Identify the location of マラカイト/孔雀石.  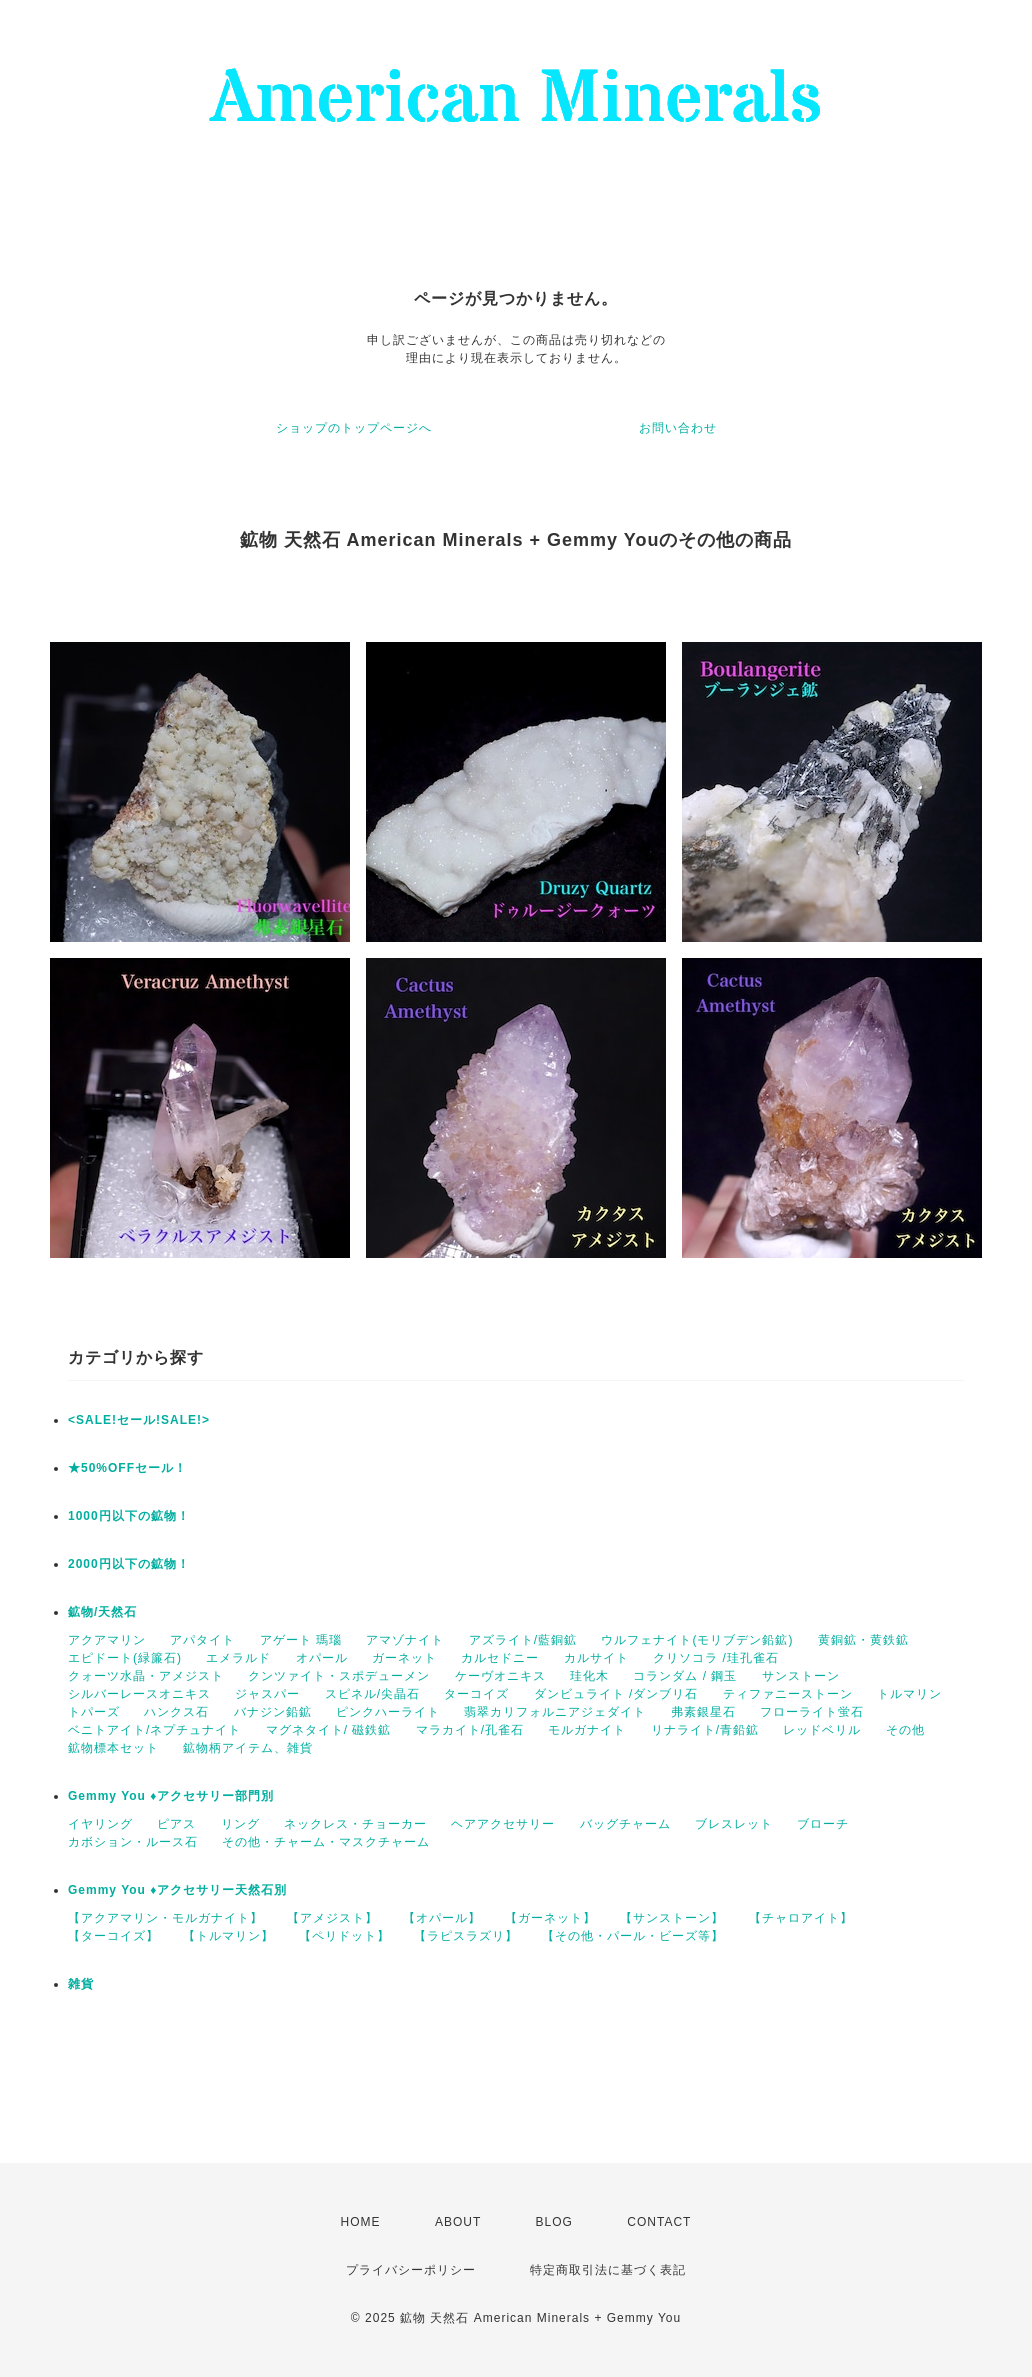
(470, 1730).